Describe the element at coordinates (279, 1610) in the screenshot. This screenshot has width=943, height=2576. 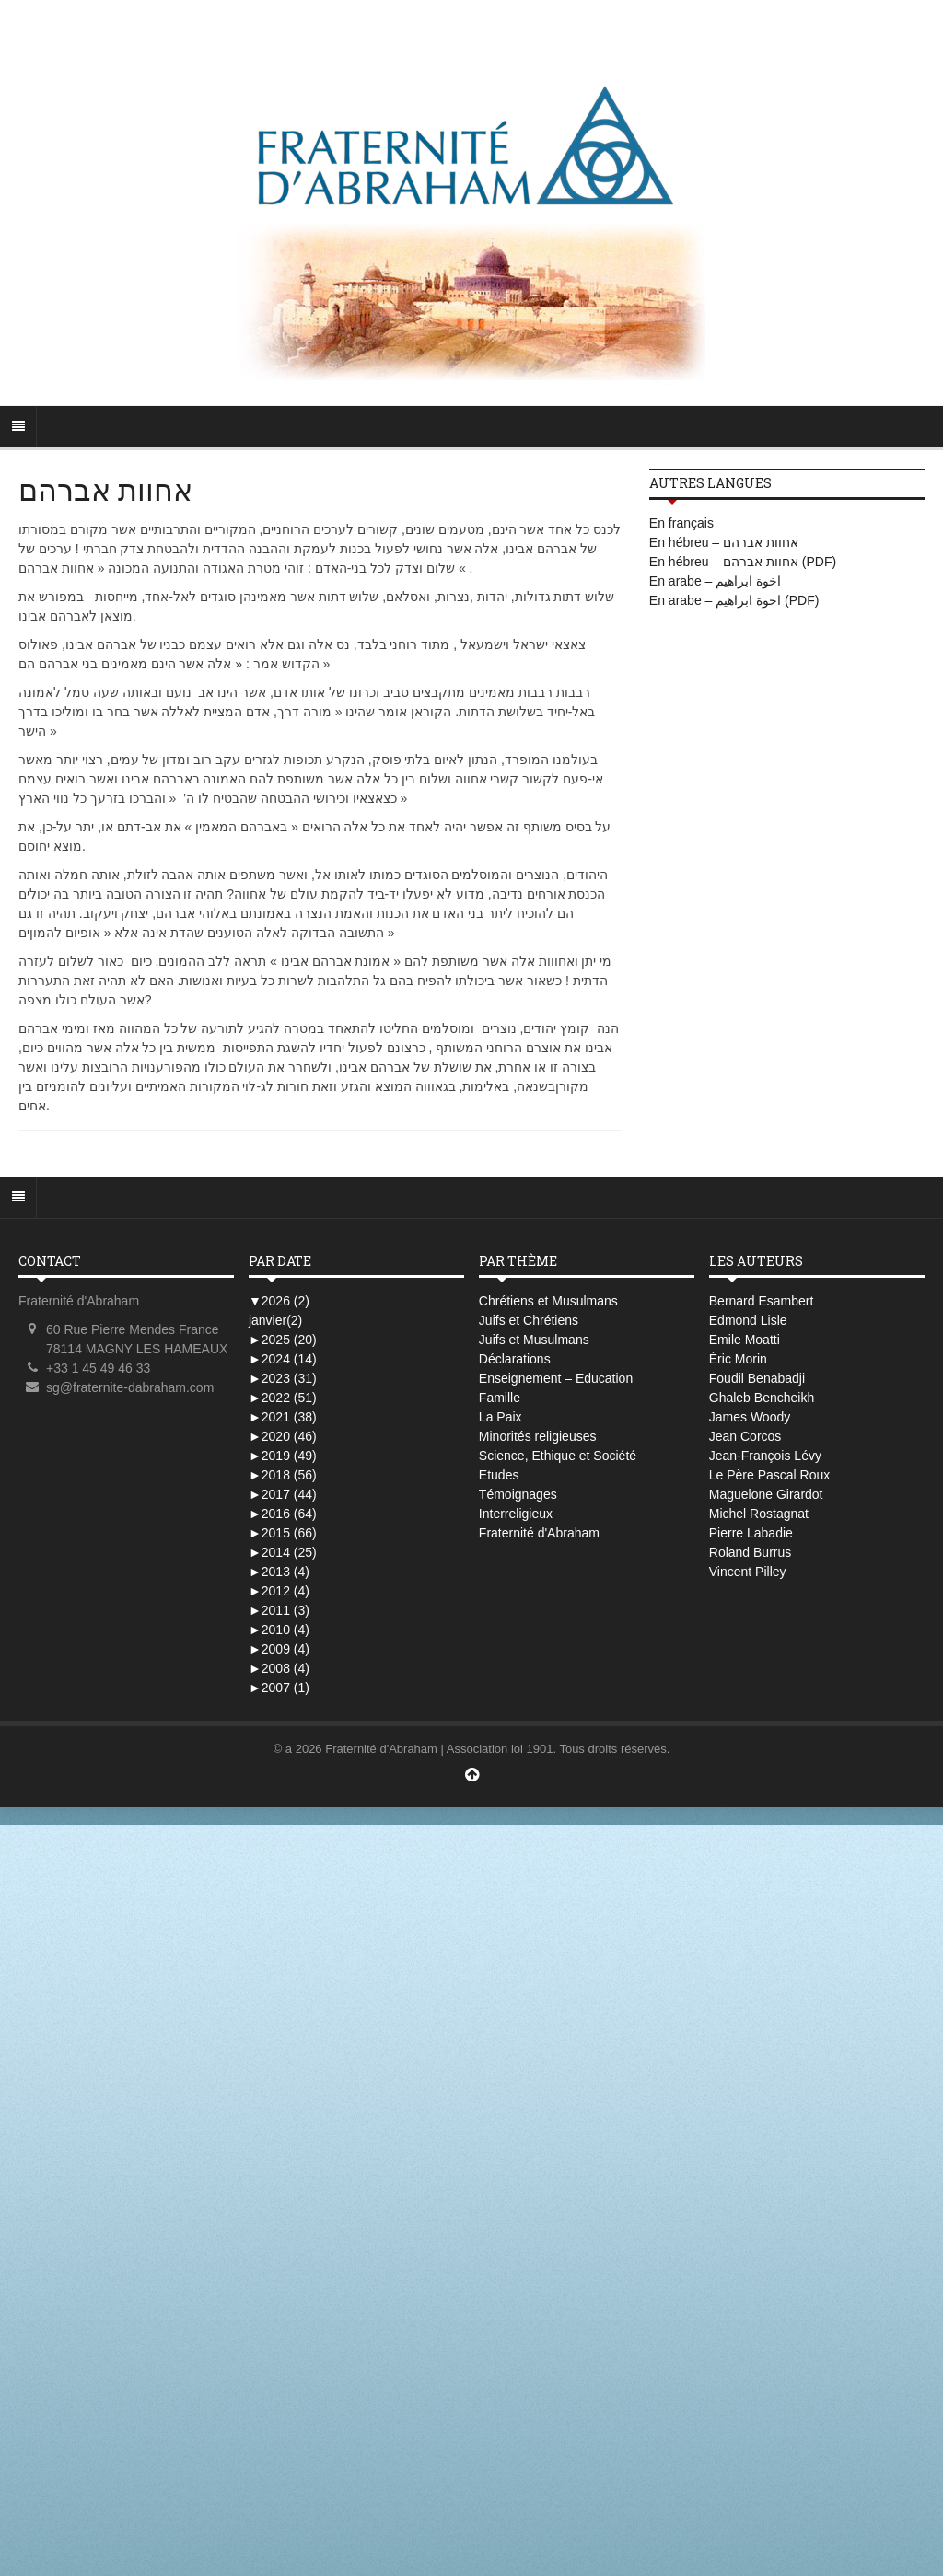
I see `2011 (3)` at that location.